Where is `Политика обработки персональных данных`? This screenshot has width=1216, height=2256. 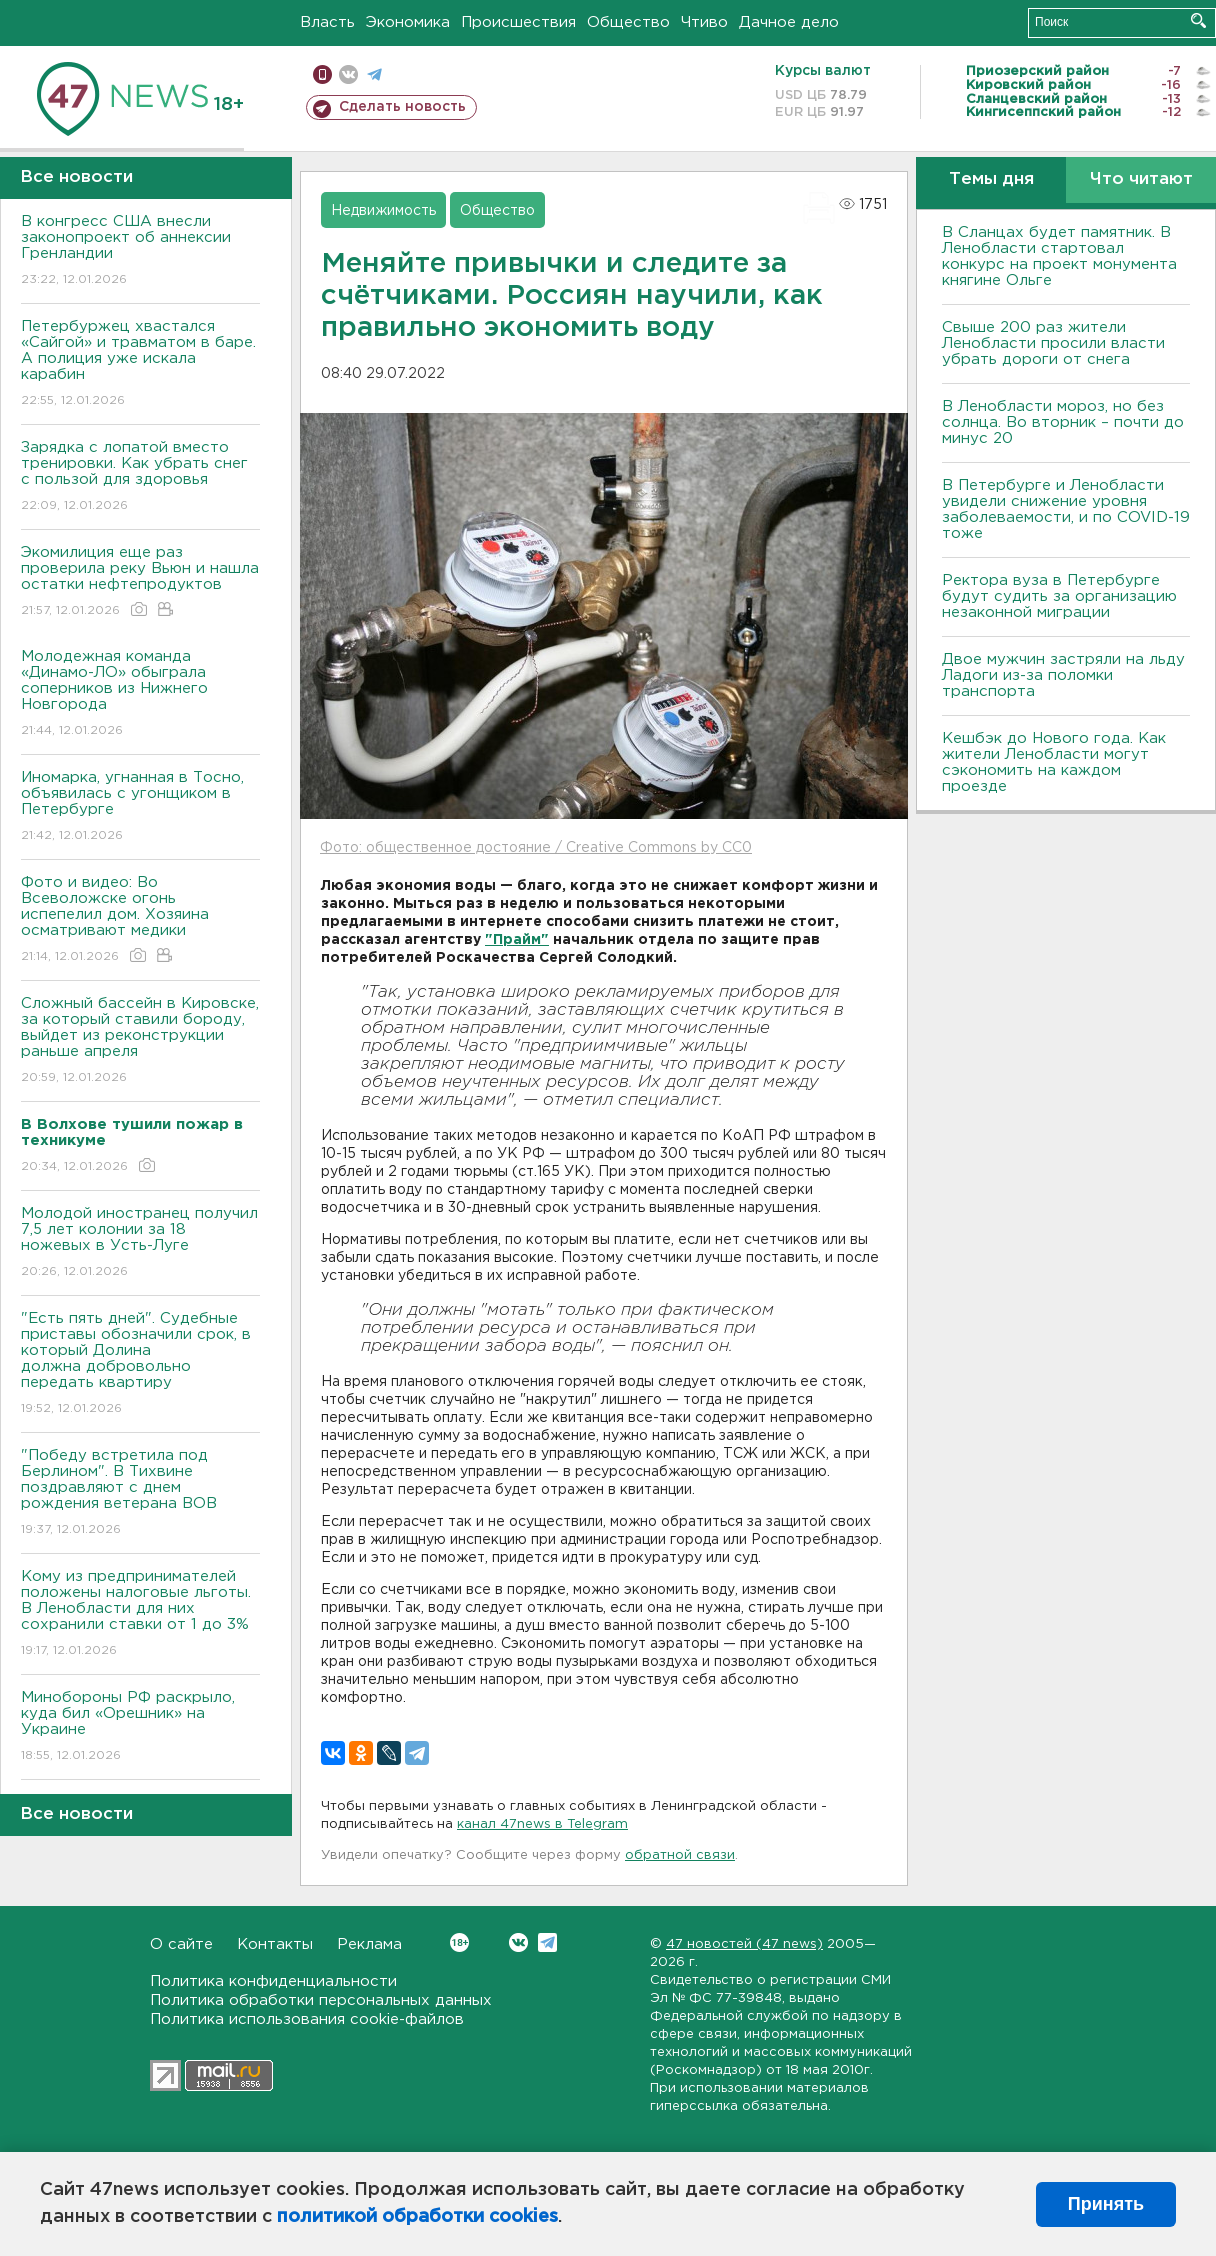
Политика обработки персональных данных is located at coordinates (321, 2000).